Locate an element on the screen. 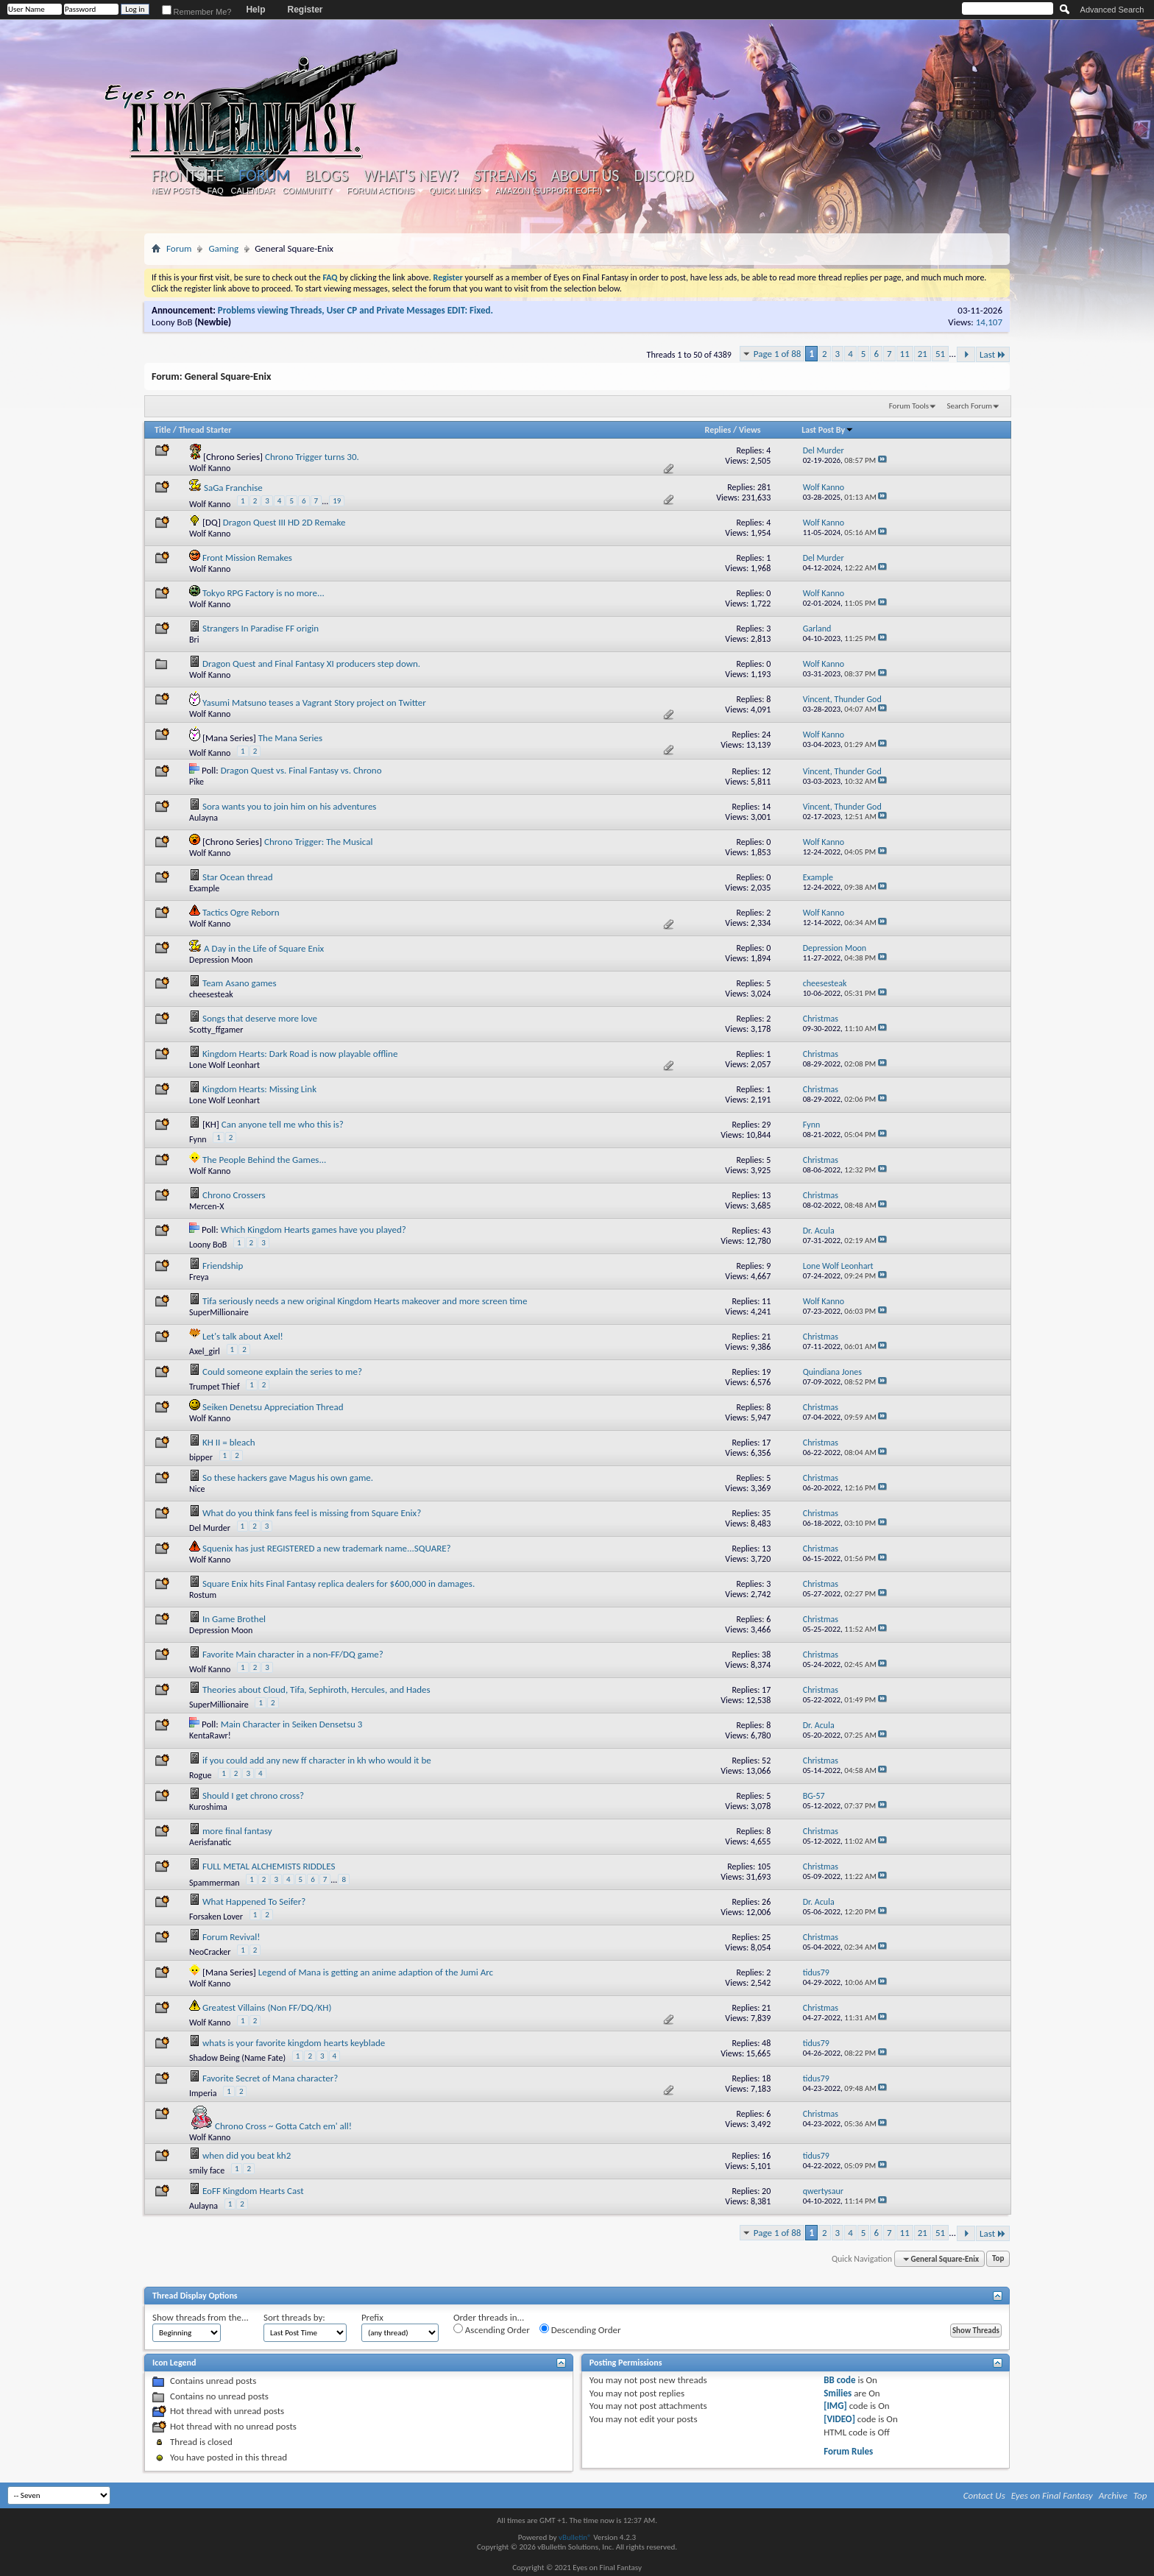 Image resolution: width=1154 pixels, height=2576 pixels. whats is your favorite kingdom hearts keyblade is located at coordinates (293, 2042).